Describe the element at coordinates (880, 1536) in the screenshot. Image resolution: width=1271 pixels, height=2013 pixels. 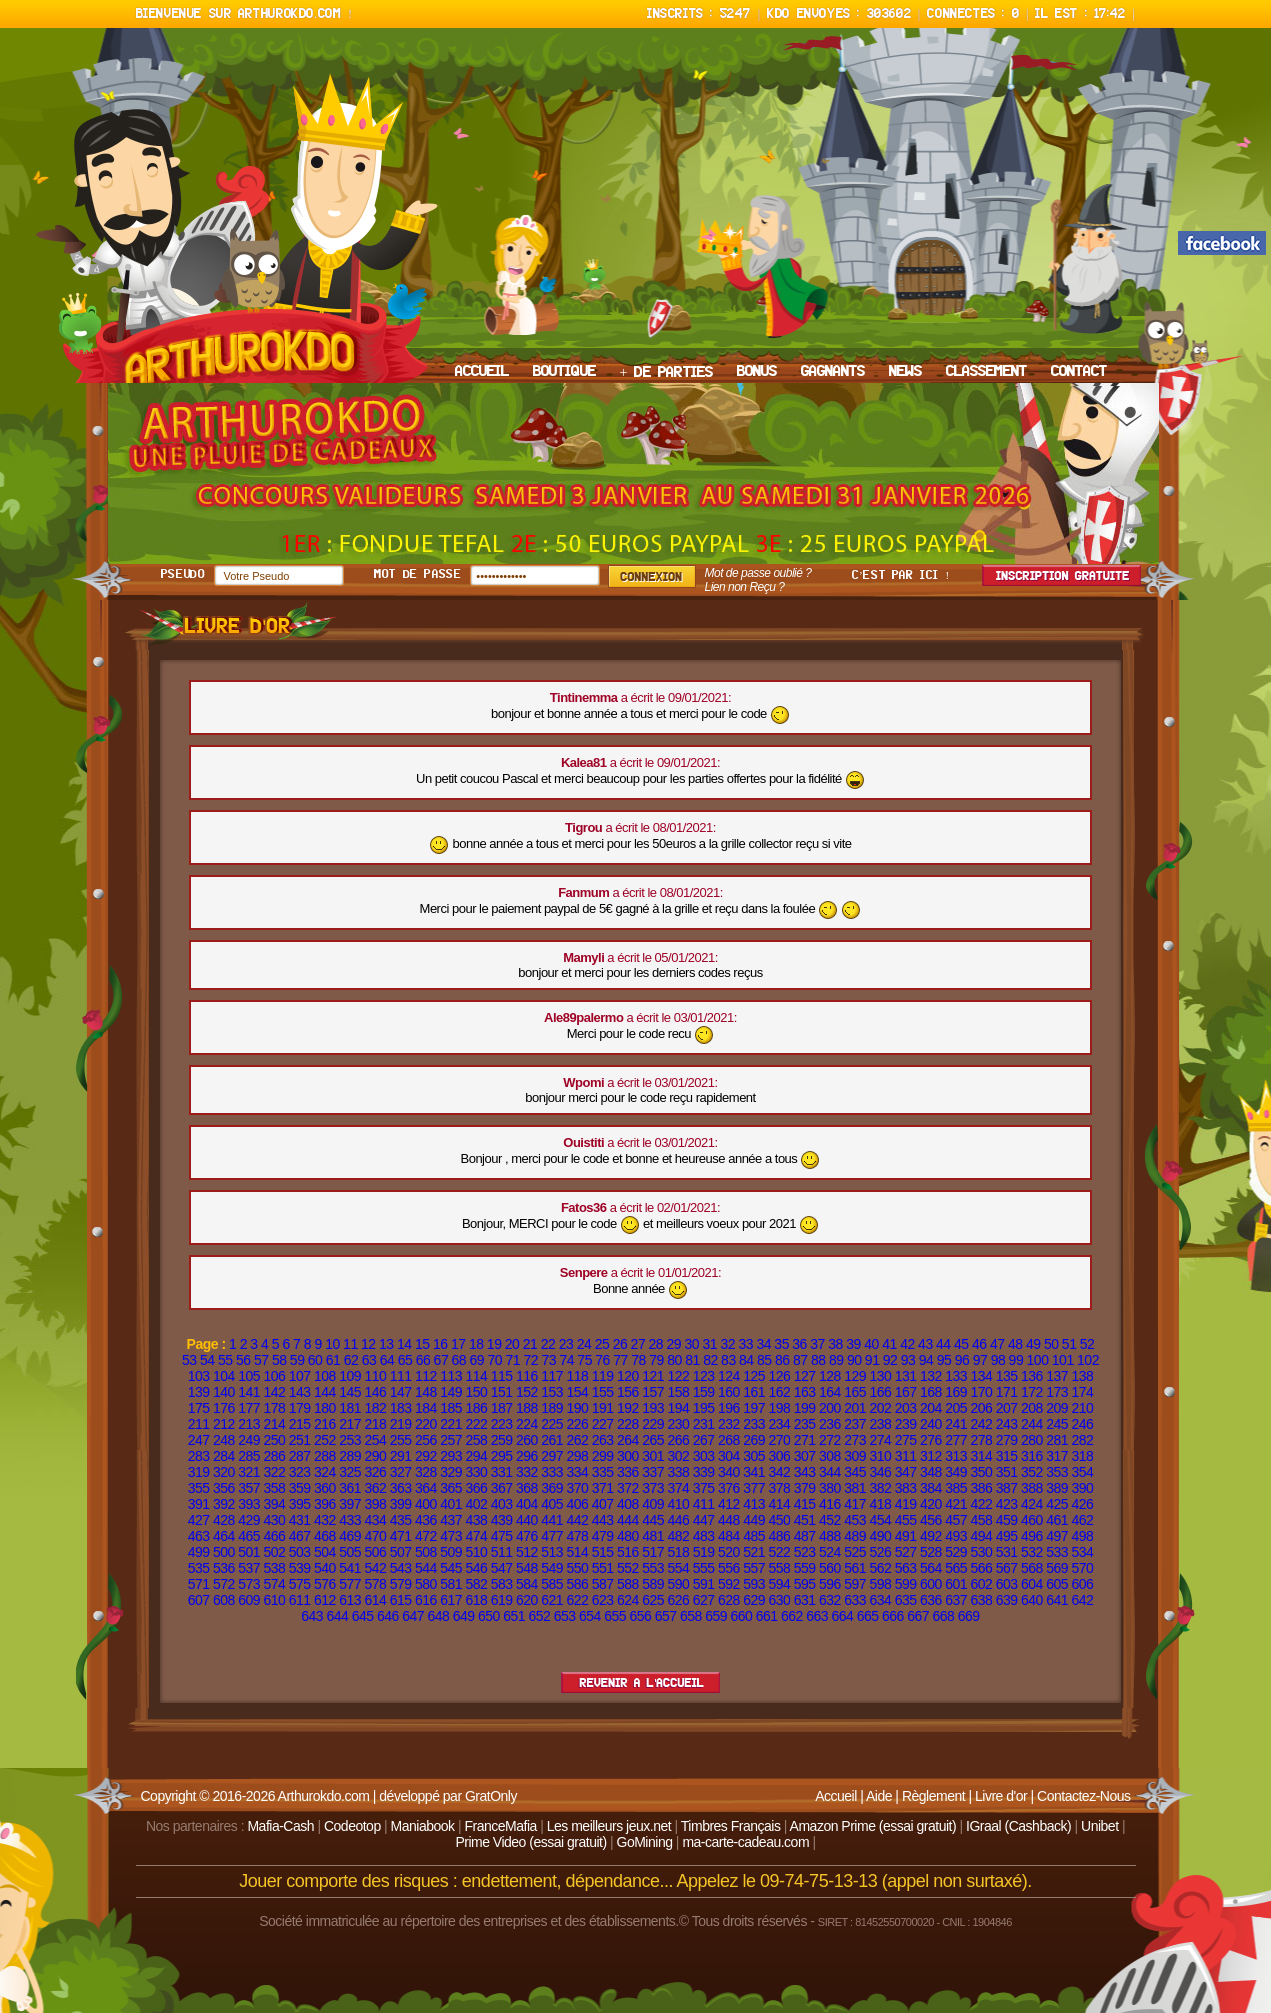
I see `490` at that location.